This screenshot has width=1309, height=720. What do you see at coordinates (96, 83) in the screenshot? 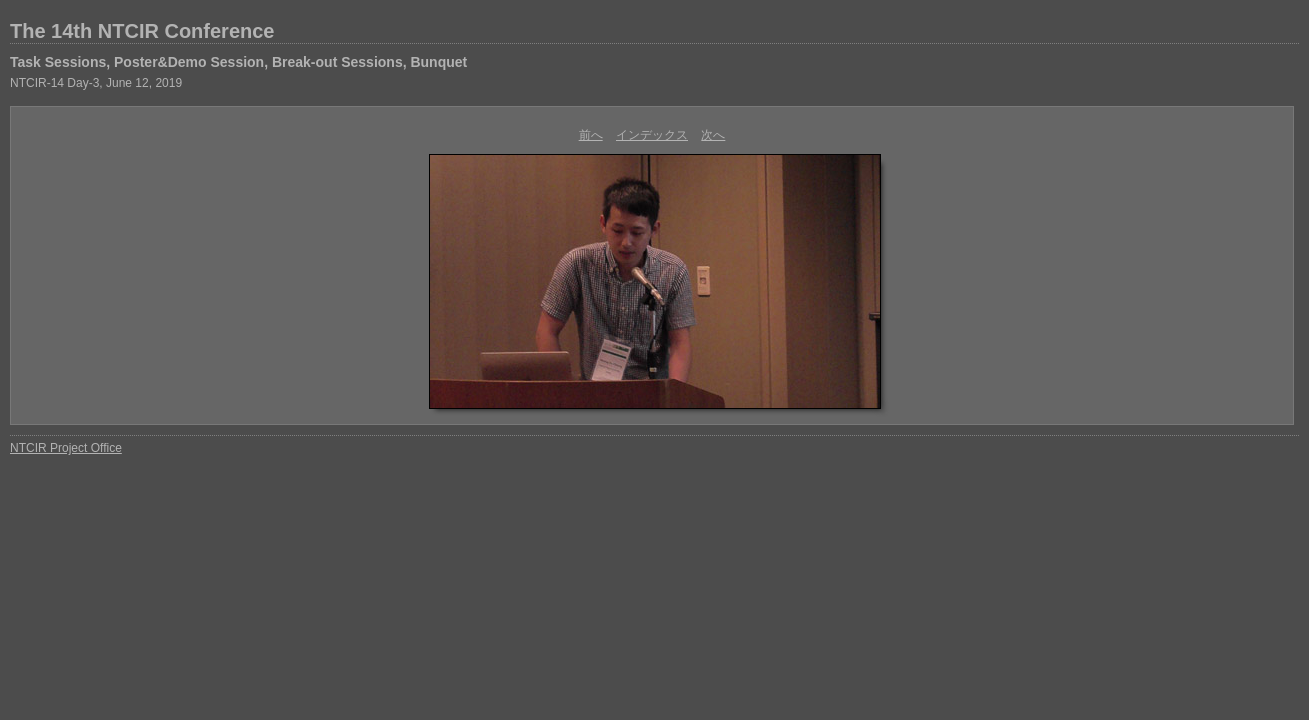
I see `NTCIR-14 Day-3, June 12, 2019` at bounding box center [96, 83].